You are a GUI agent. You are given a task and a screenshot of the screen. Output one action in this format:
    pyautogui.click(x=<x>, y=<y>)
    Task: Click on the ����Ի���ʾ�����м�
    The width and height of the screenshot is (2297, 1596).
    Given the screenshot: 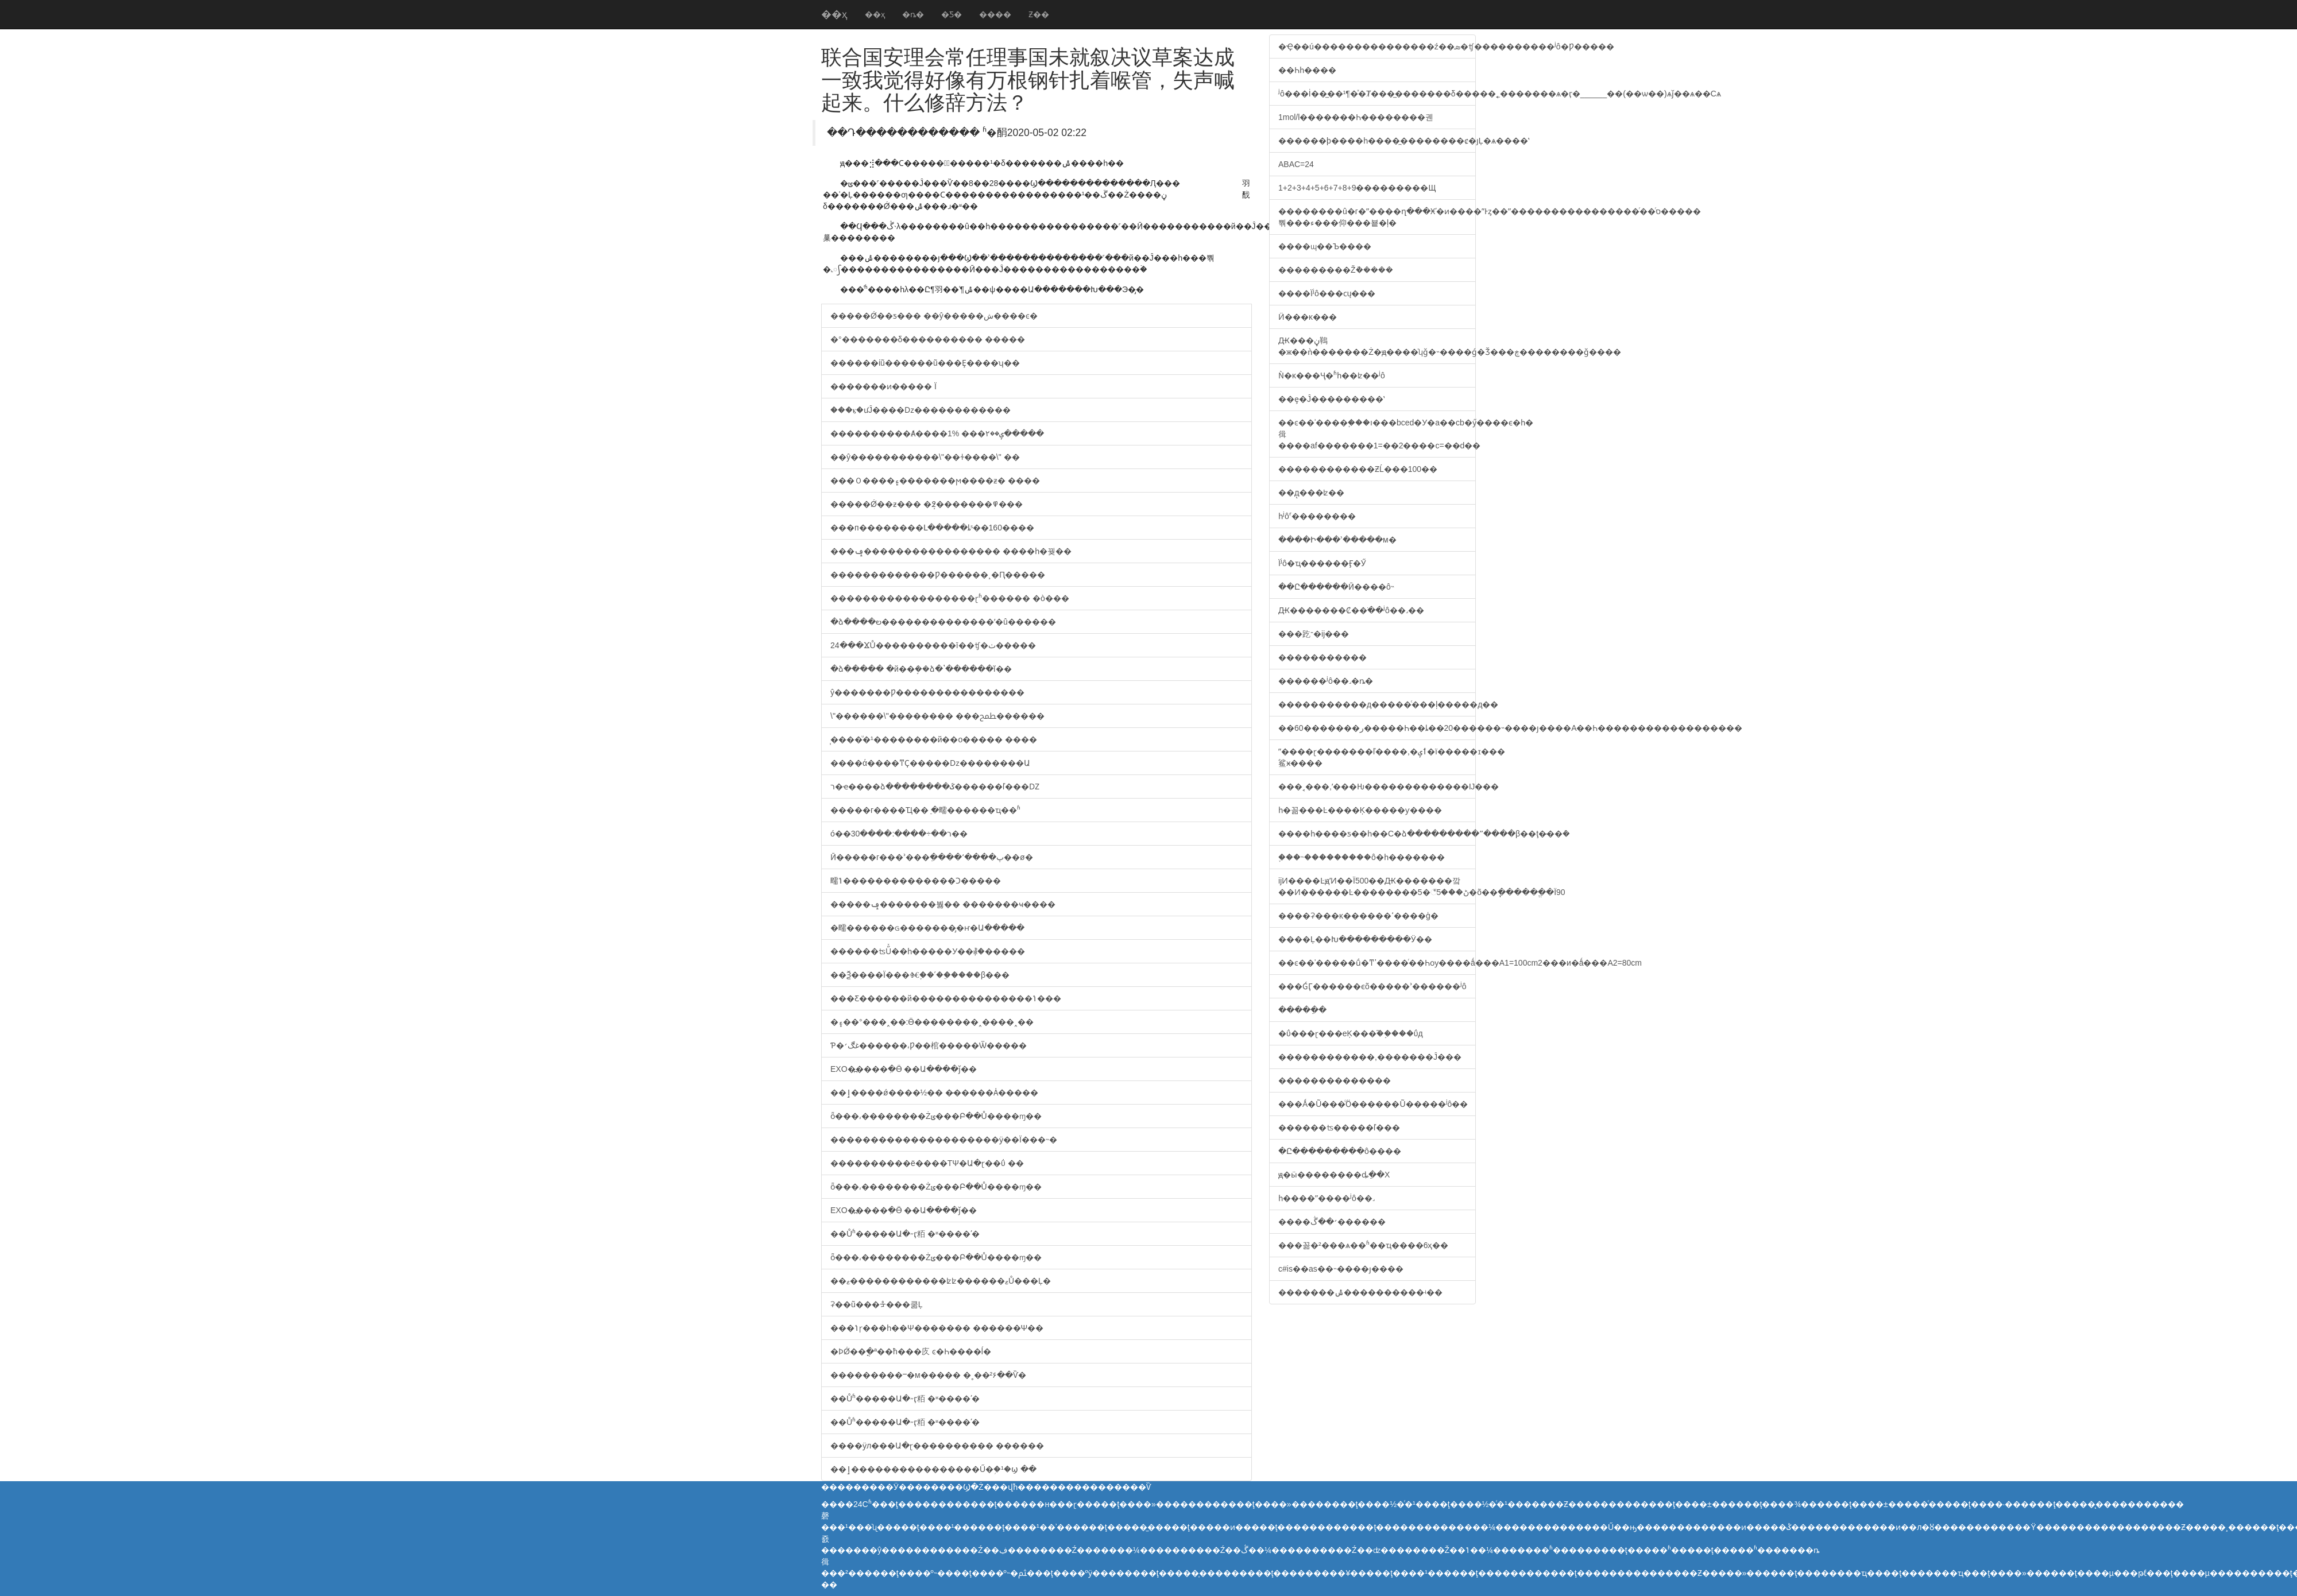 What is the action you would take?
    pyautogui.click(x=1337, y=539)
    